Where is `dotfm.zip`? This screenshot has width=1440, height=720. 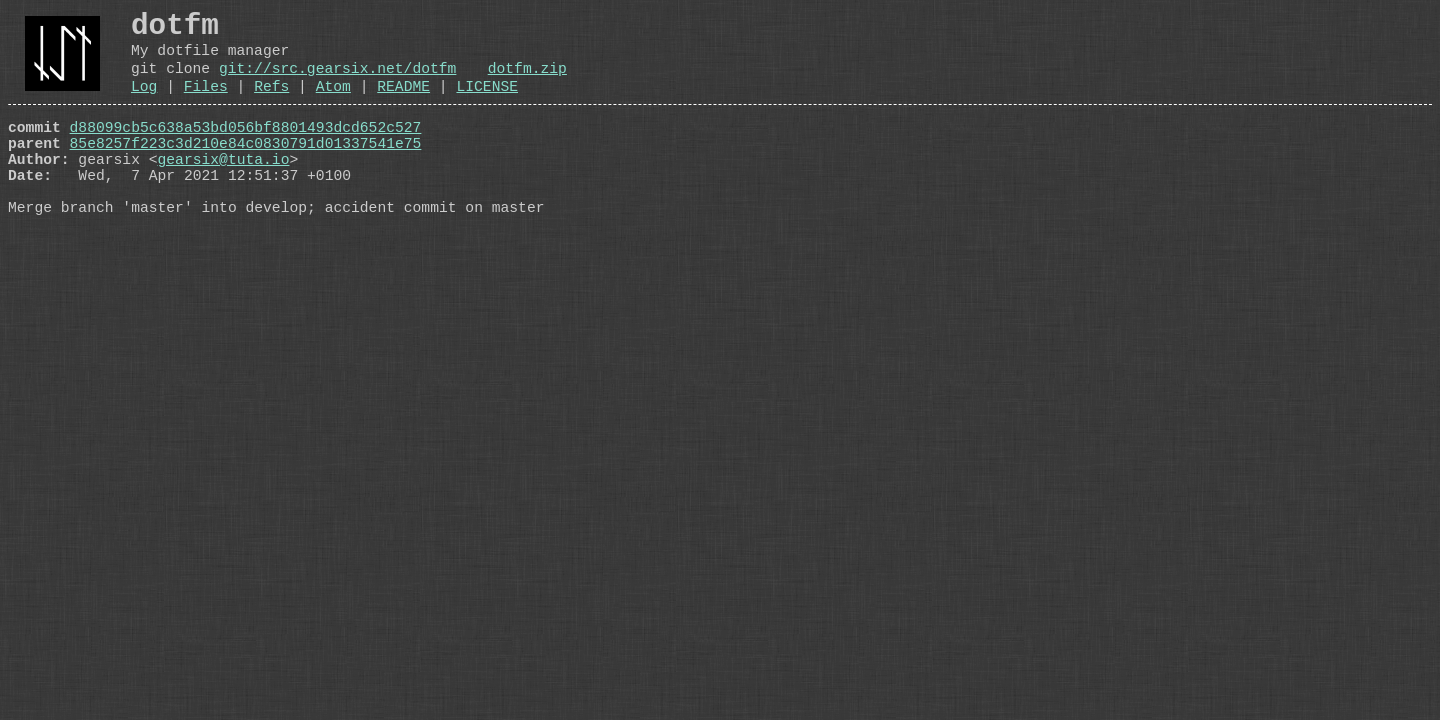
dotfm.zip is located at coordinates (527, 82).